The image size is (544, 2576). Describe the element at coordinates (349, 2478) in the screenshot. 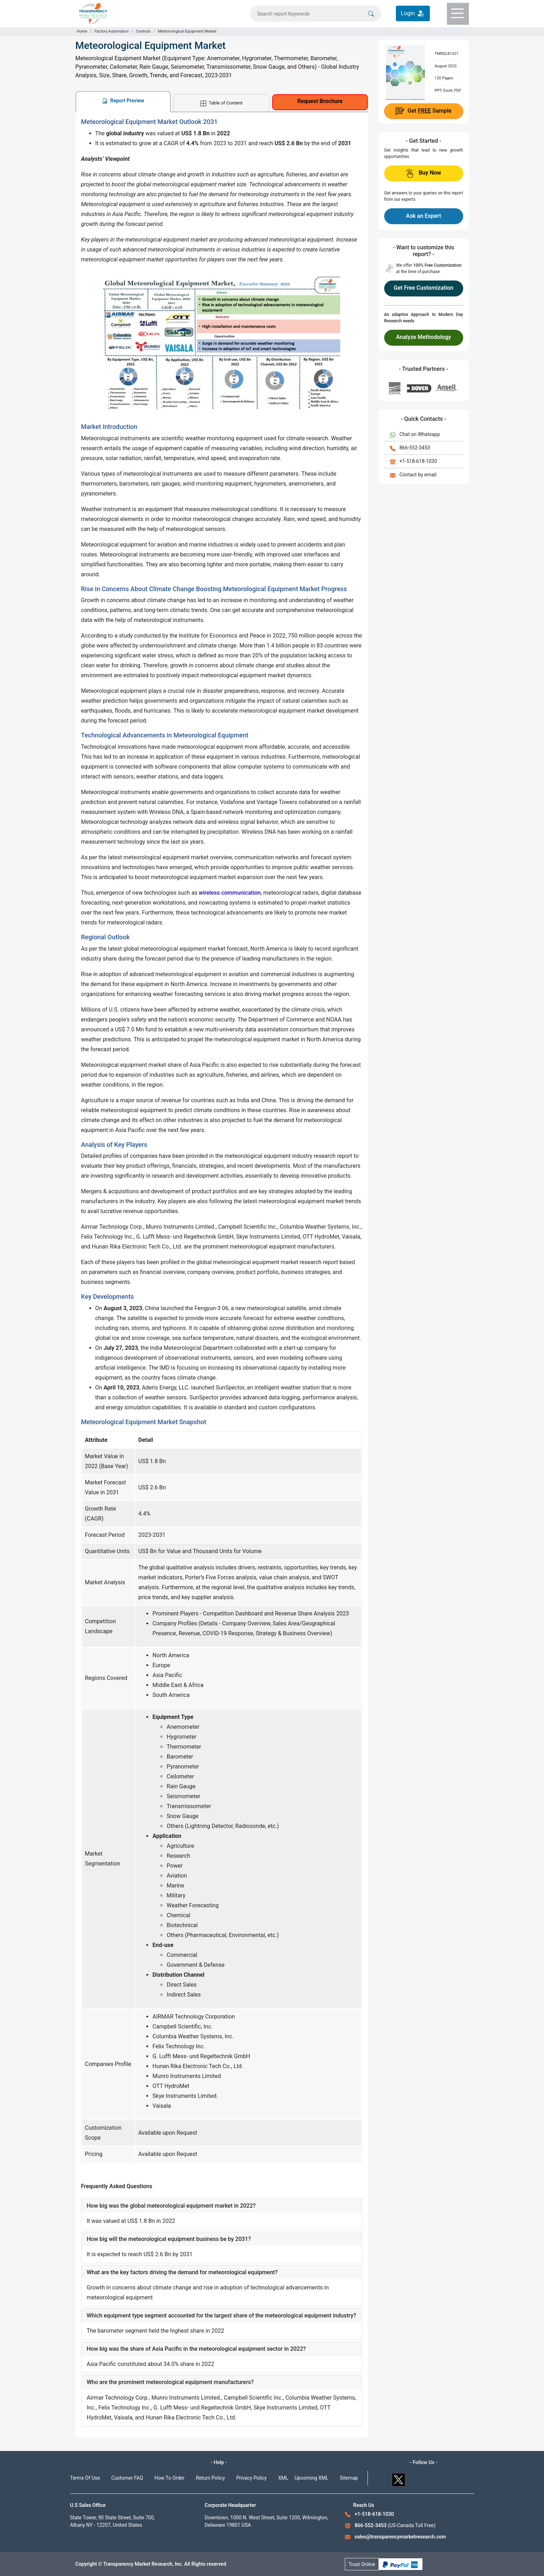

I see `Sitemap` at that location.